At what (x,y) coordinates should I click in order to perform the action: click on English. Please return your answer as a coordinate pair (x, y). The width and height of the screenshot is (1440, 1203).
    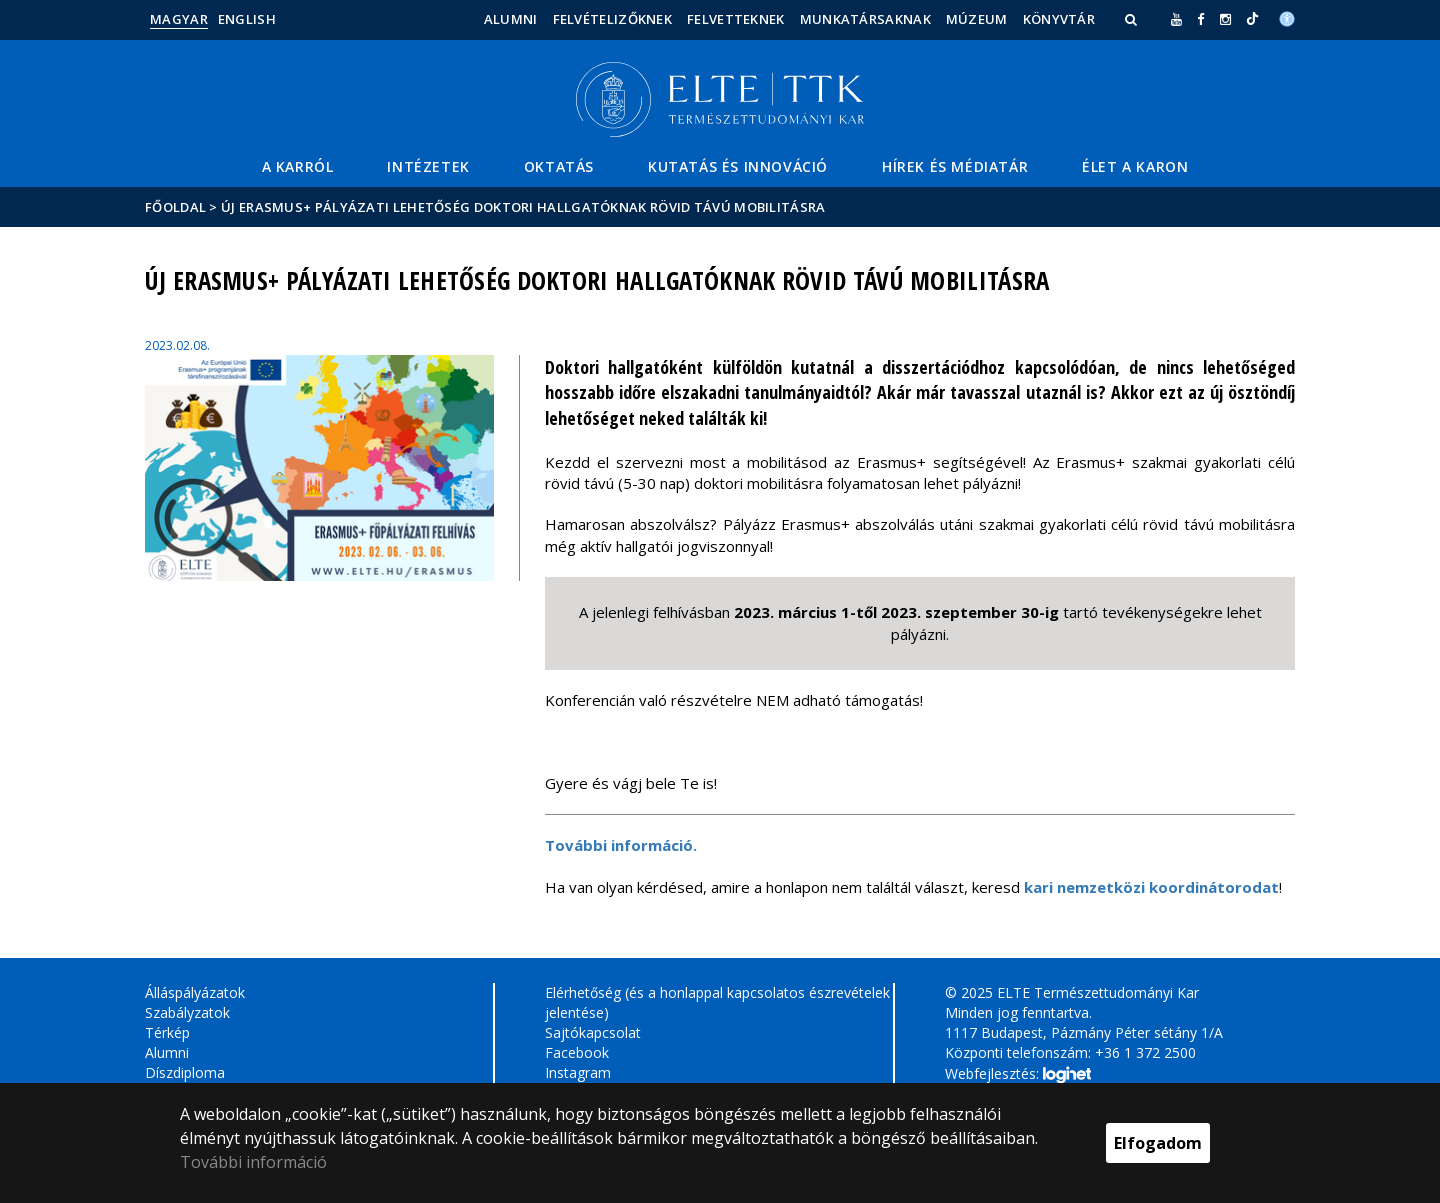
    Looking at the image, I should click on (247, 19).